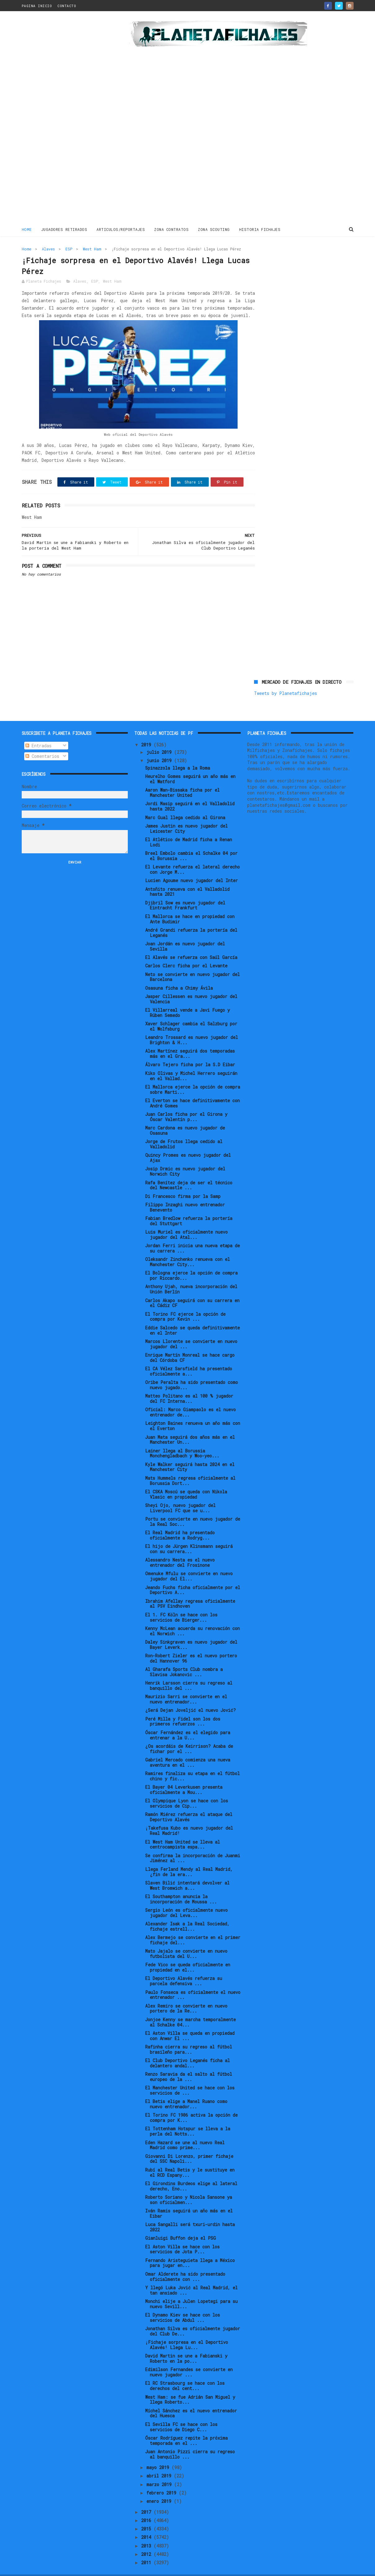  Describe the element at coordinates (190, 1590) in the screenshot. I see `Ibrahim Afellay regresa oficialmente al PSV Eindhoven` at that location.